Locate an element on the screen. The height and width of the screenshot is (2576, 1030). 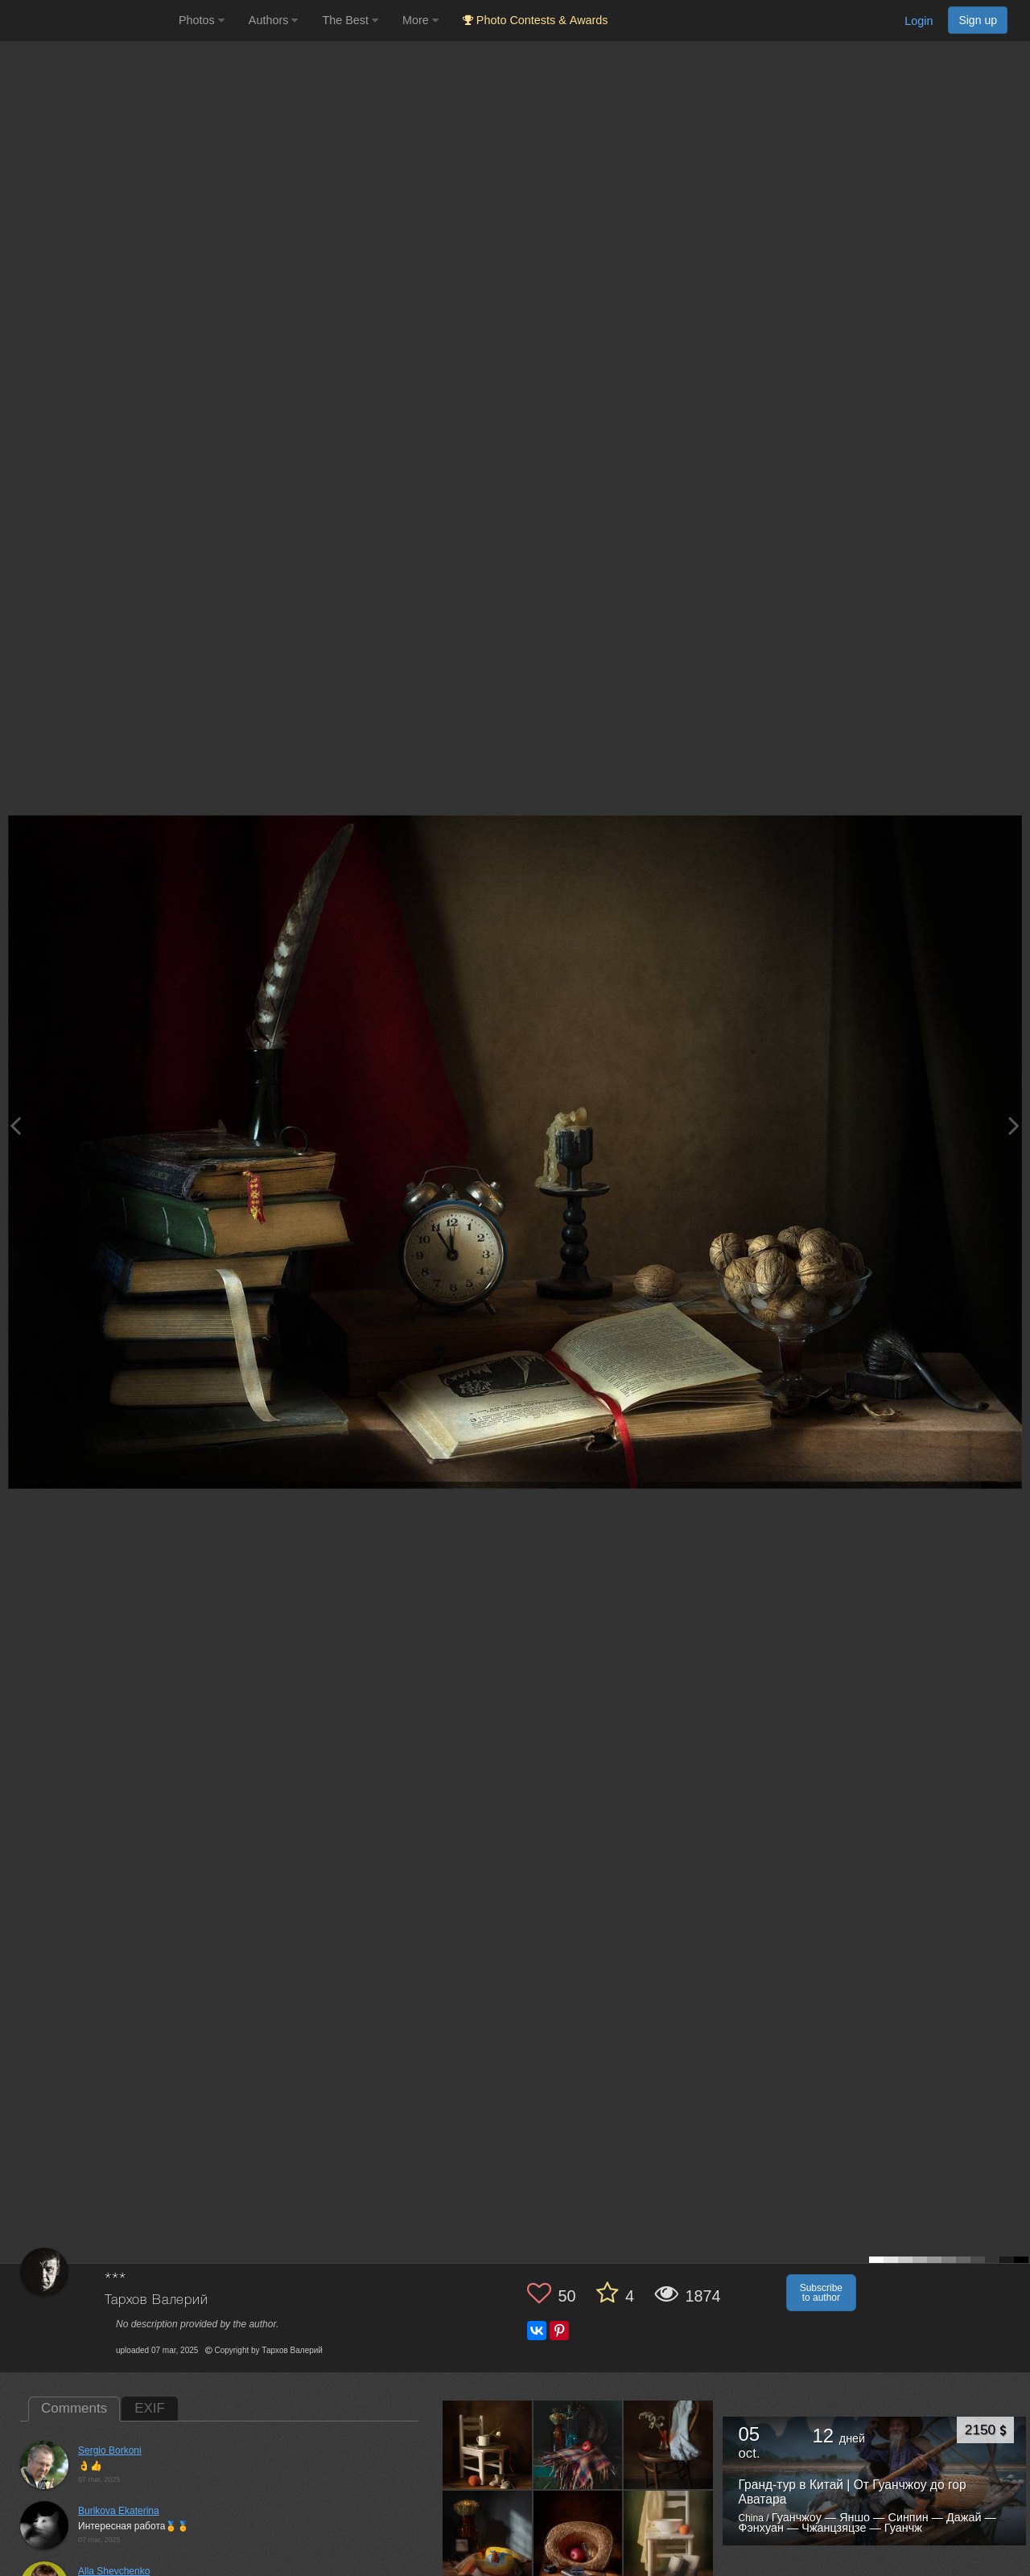
The Best [button] is located at coordinates (350, 20).